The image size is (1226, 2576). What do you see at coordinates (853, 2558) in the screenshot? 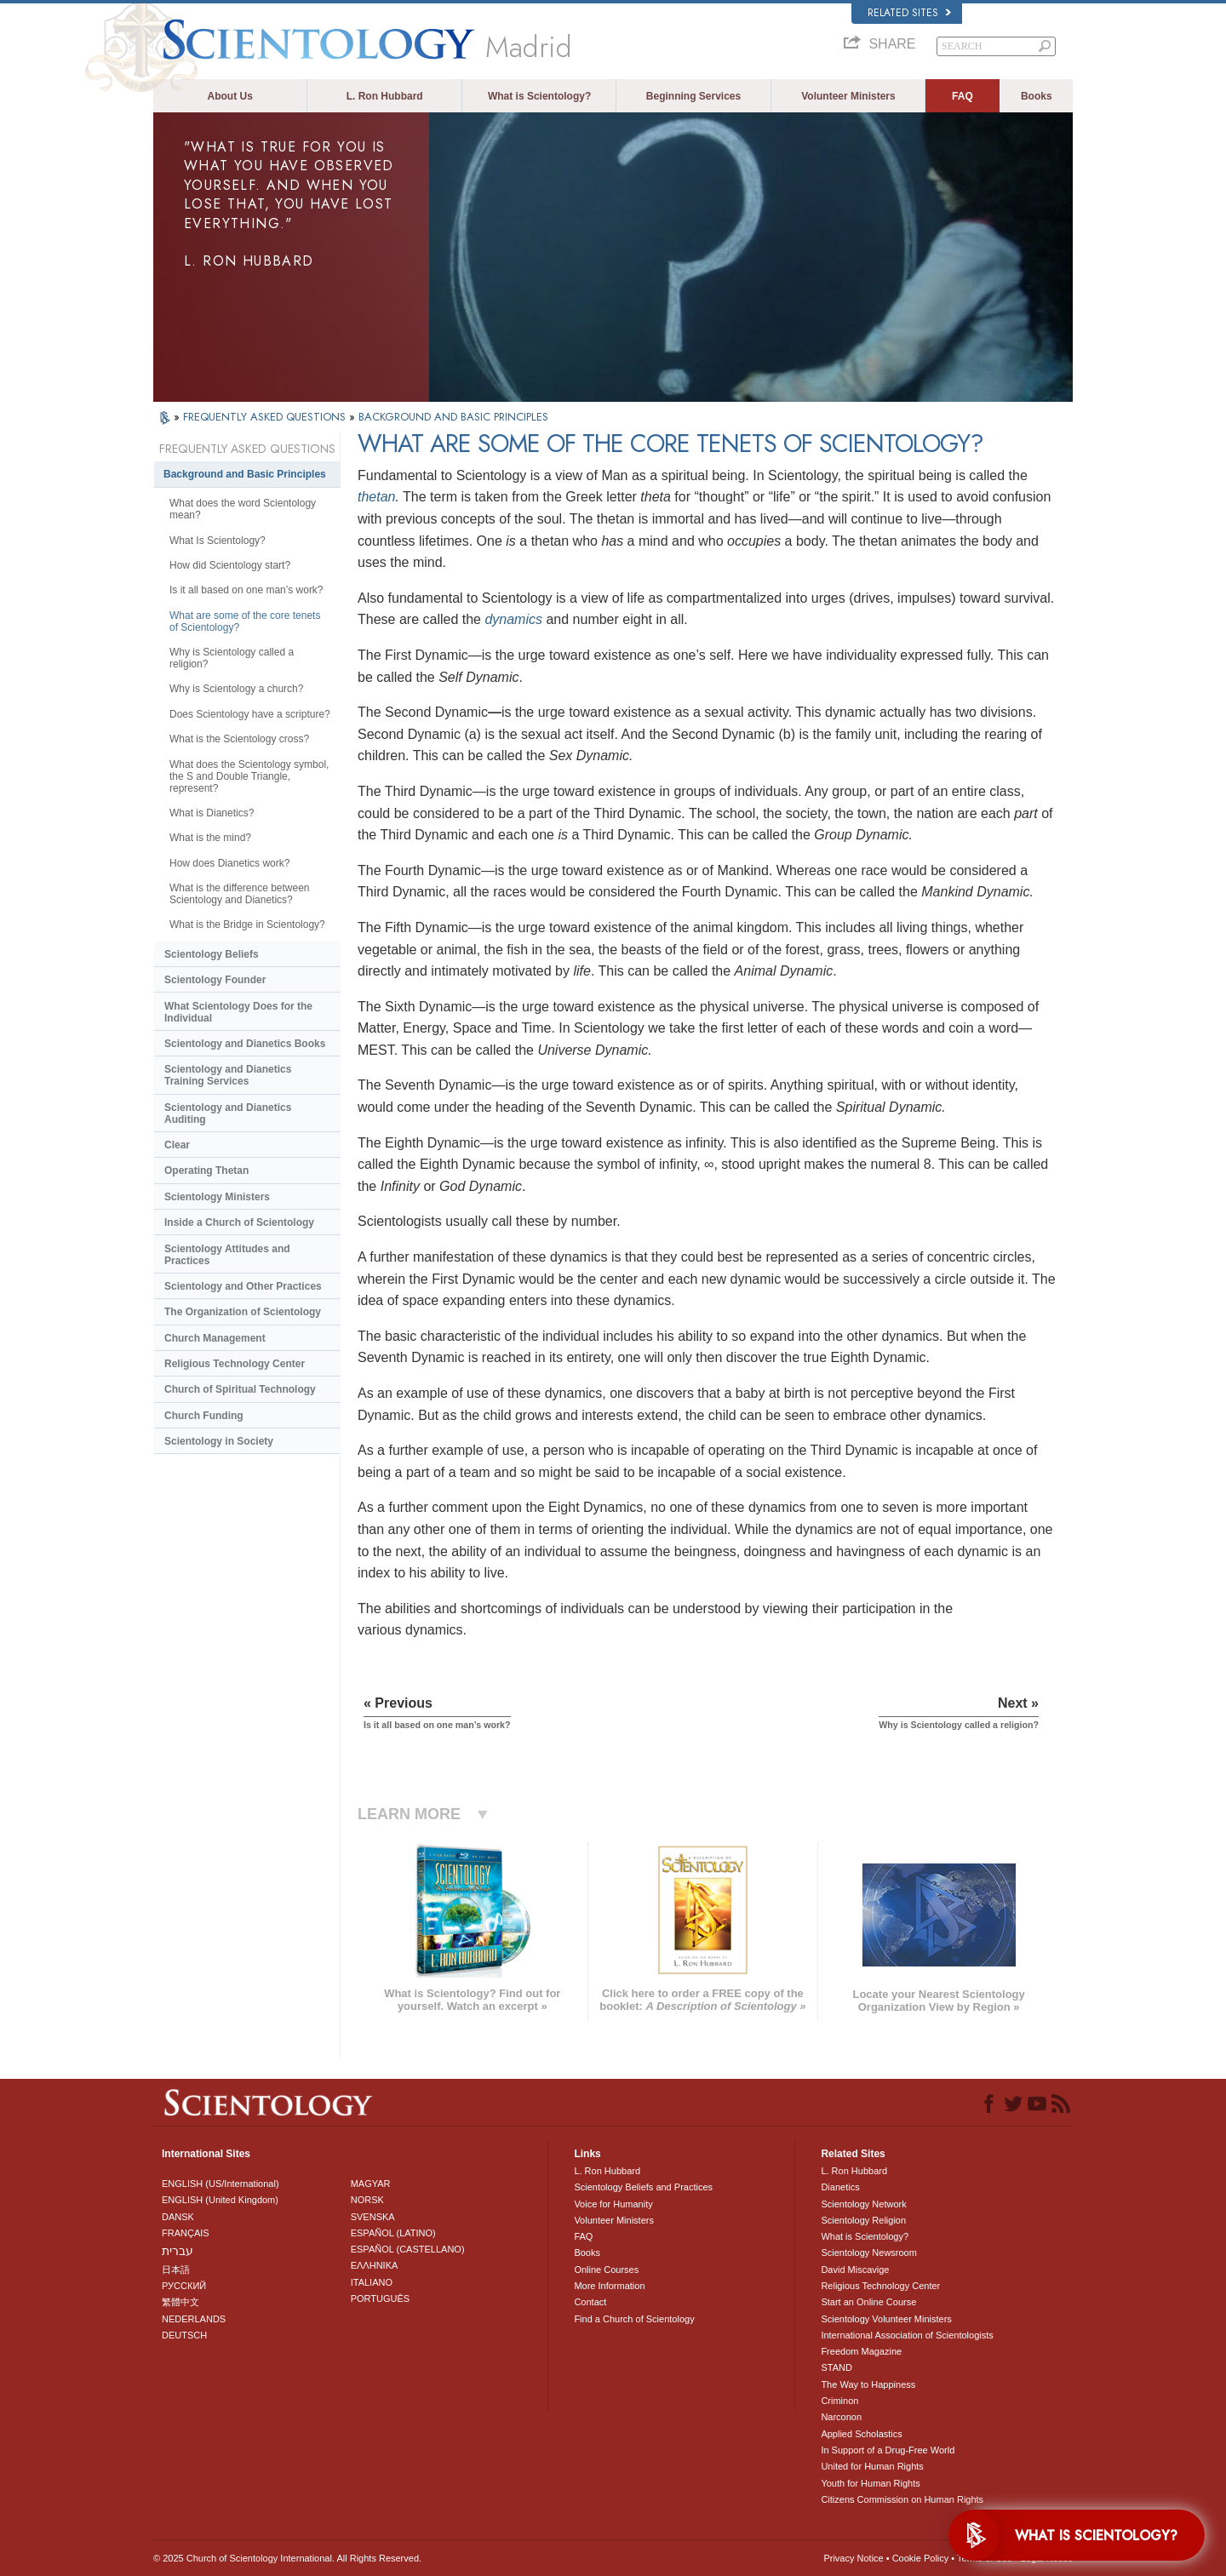
I see `Privacy Notice` at bounding box center [853, 2558].